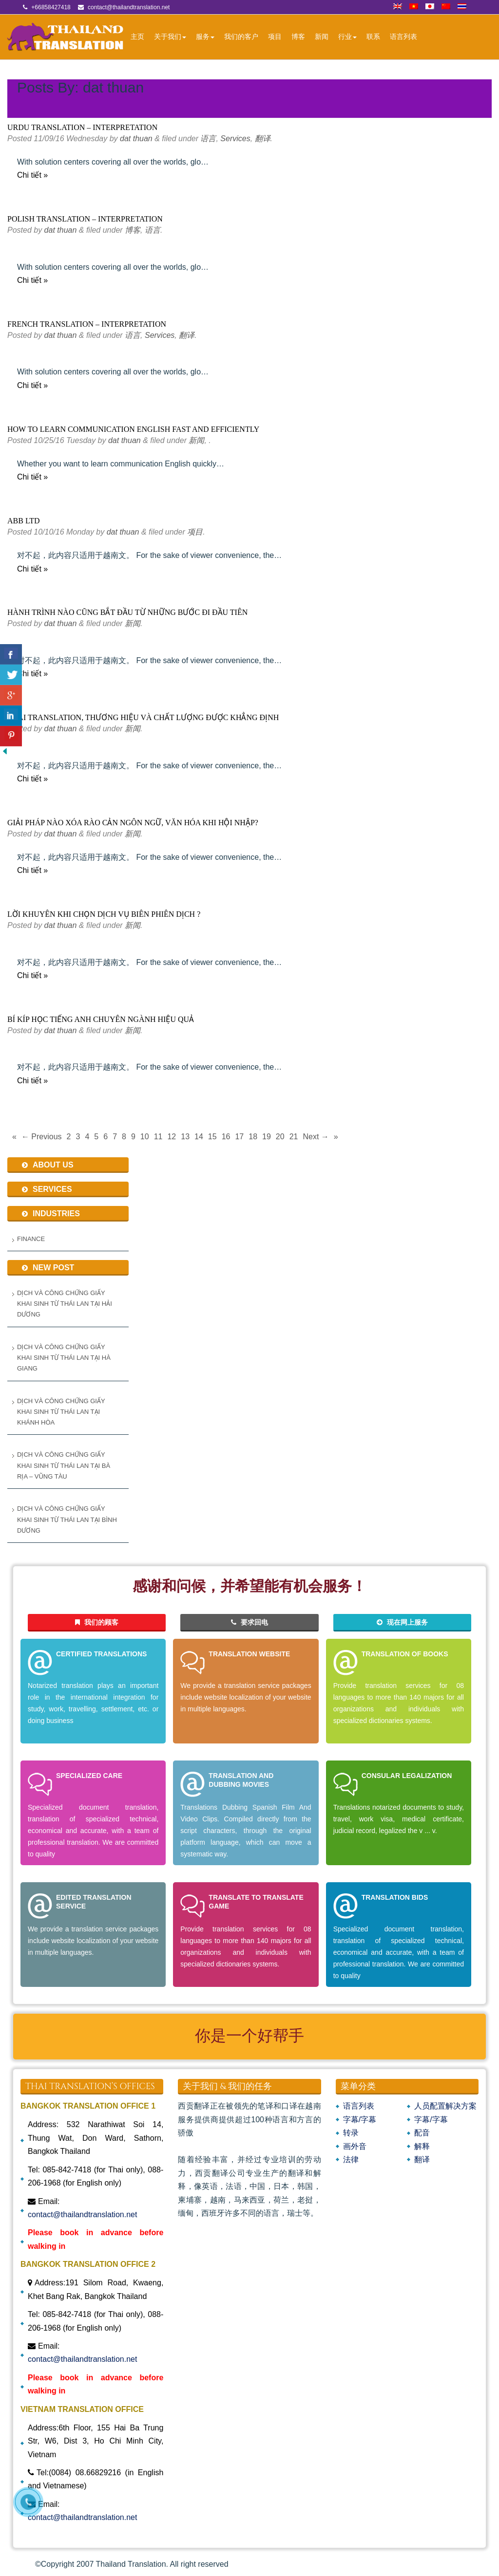 The width and height of the screenshot is (499, 2576). What do you see at coordinates (266, 1136) in the screenshot?
I see `19` at bounding box center [266, 1136].